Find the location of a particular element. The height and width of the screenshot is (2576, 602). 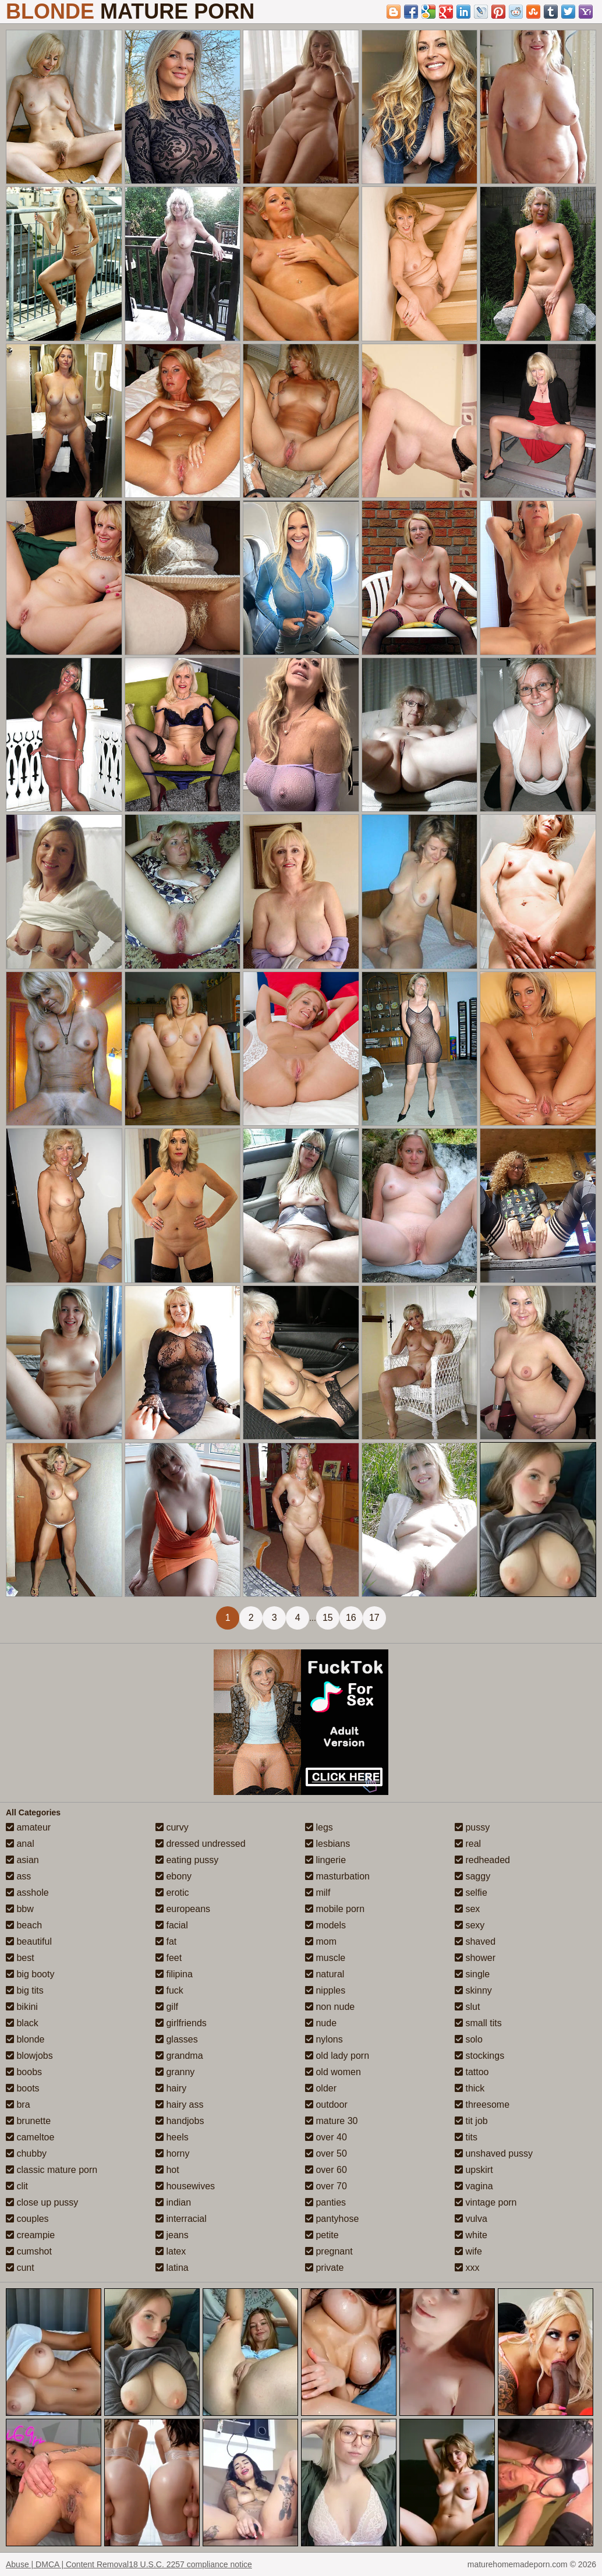

small tits is located at coordinates (478, 2023).